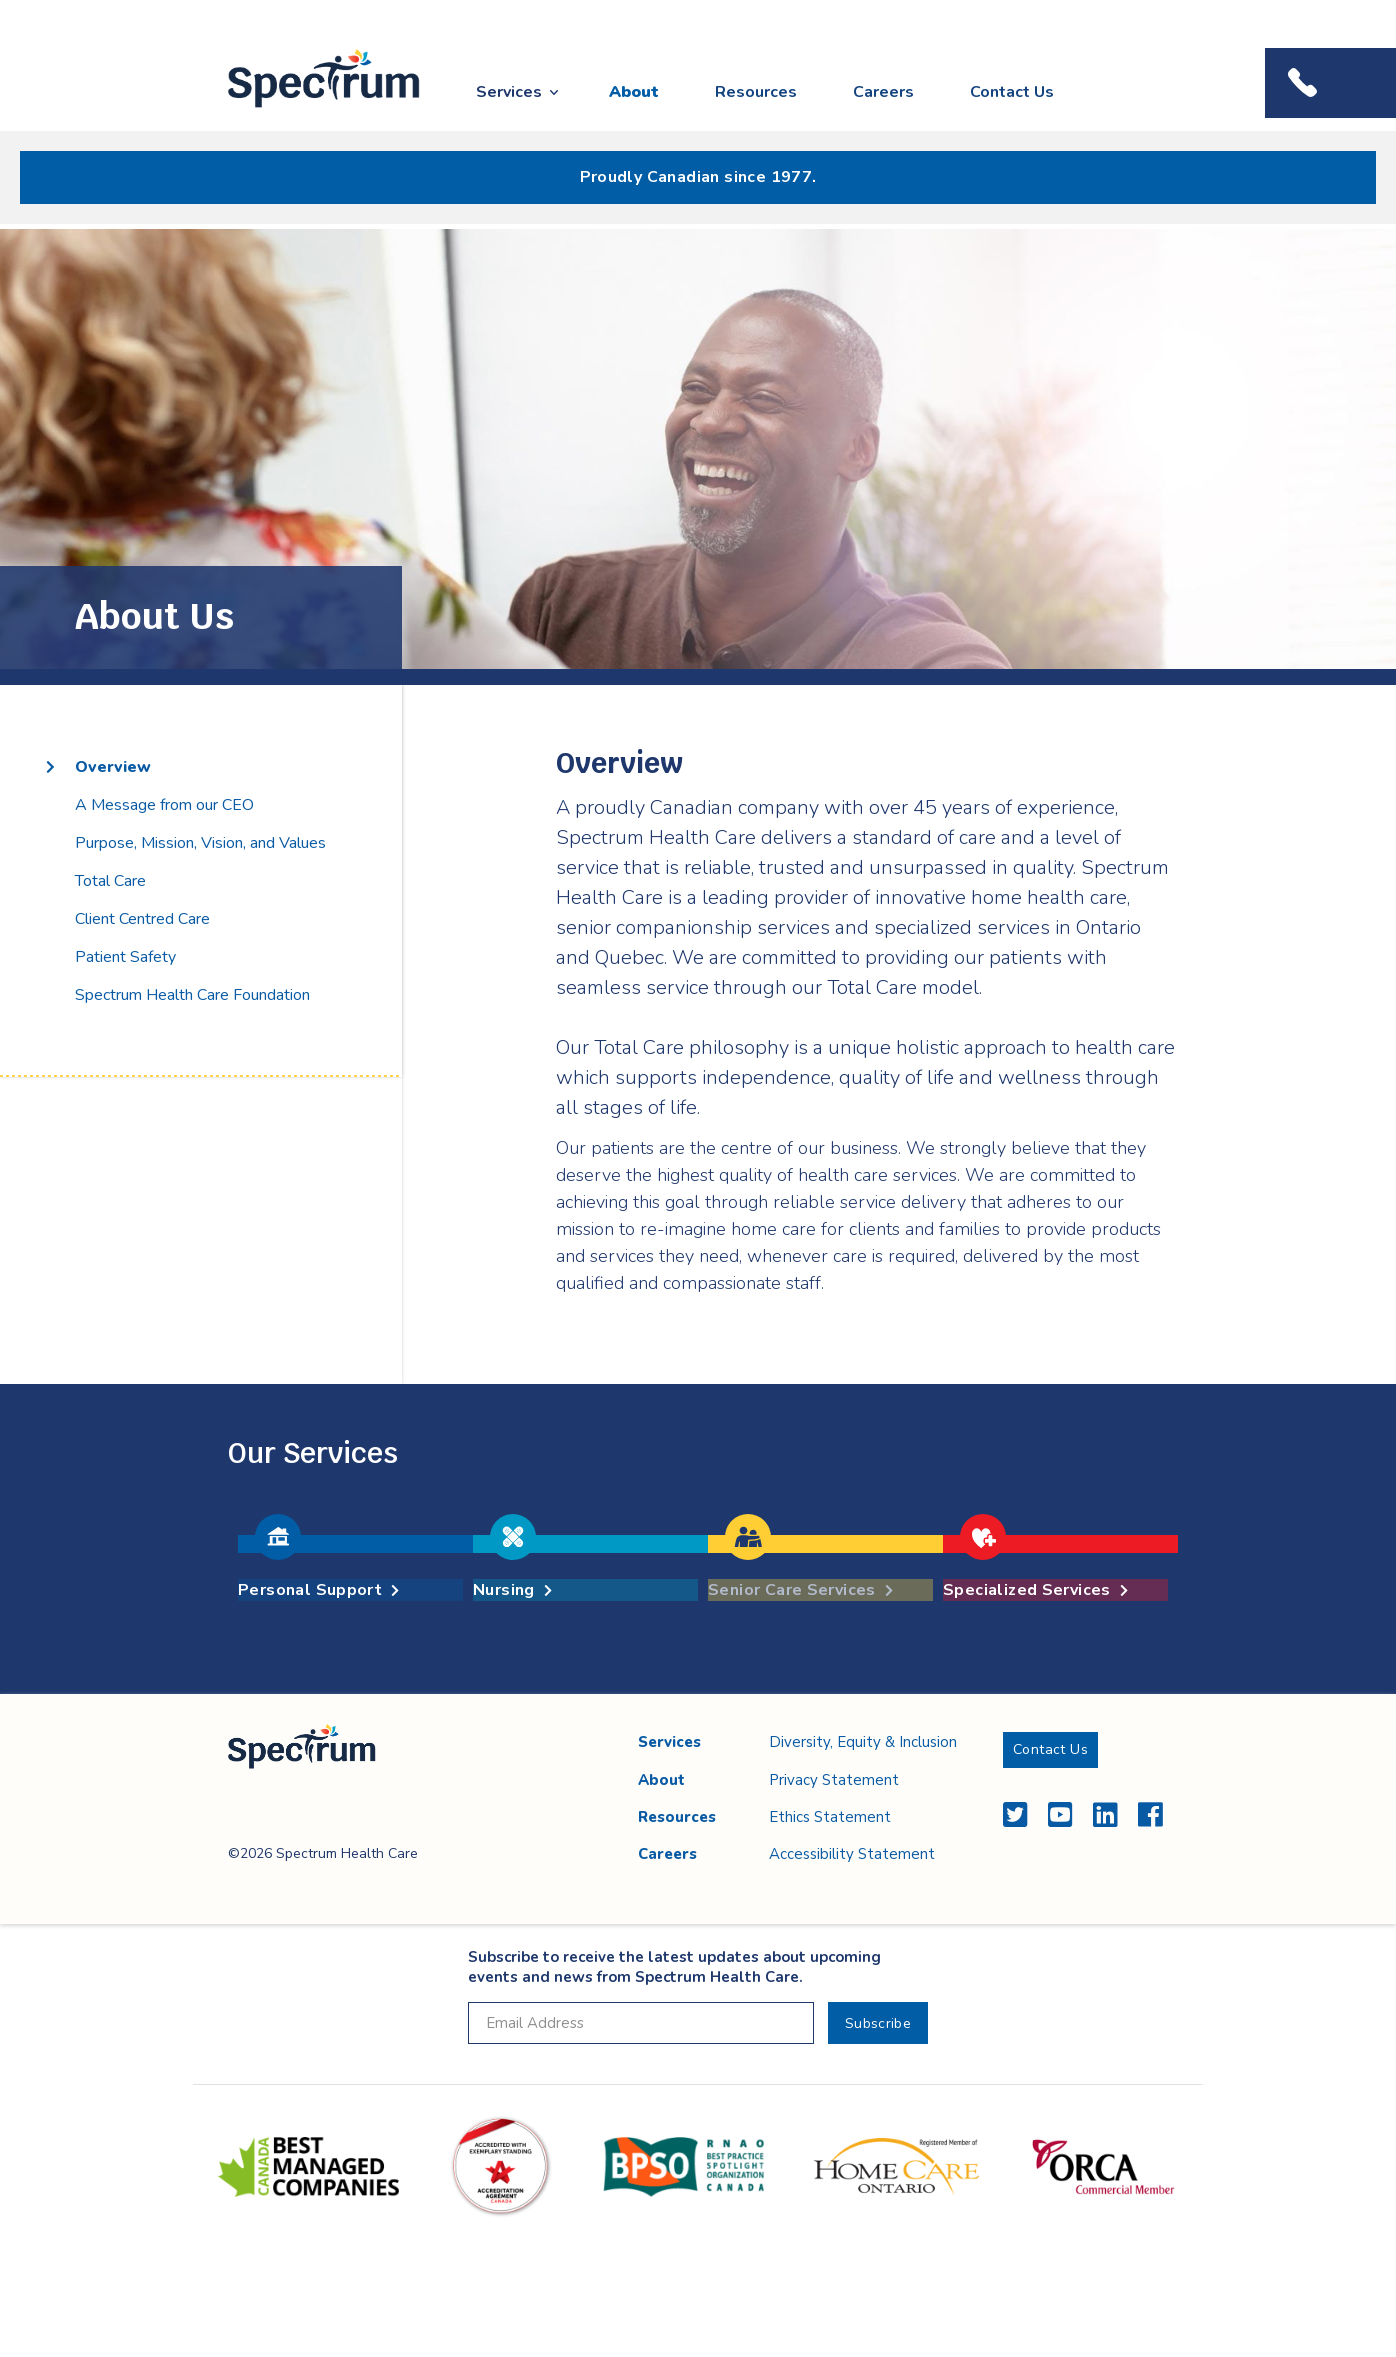 The height and width of the screenshot is (2357, 1396). What do you see at coordinates (634, 92) in the screenshot?
I see `About` at bounding box center [634, 92].